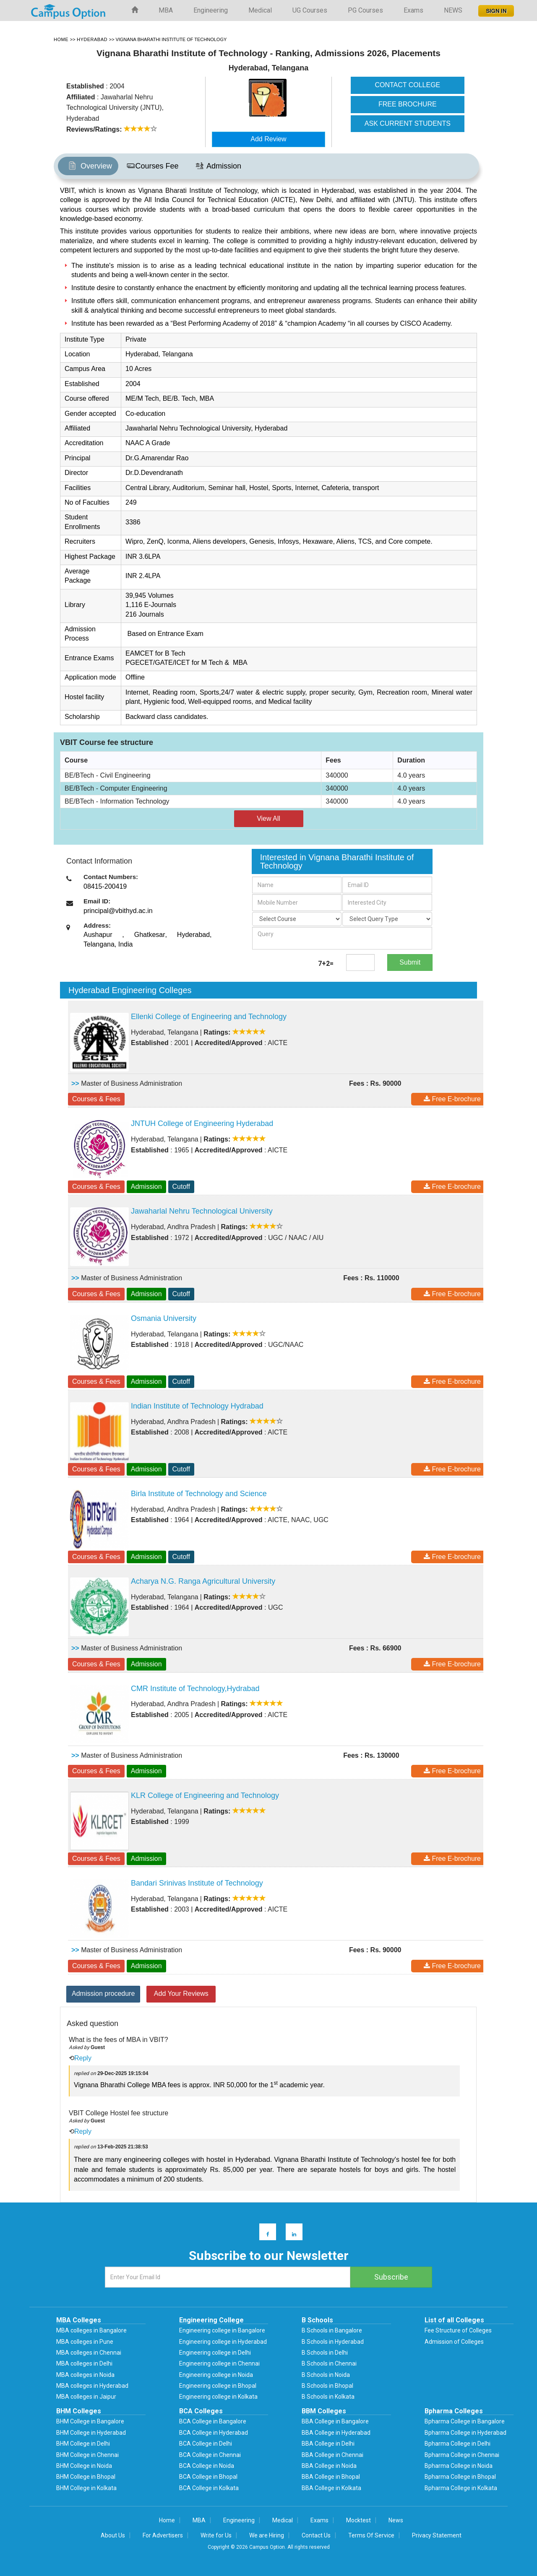 This screenshot has width=537, height=2576. I want to click on Reply, so click(82, 2058).